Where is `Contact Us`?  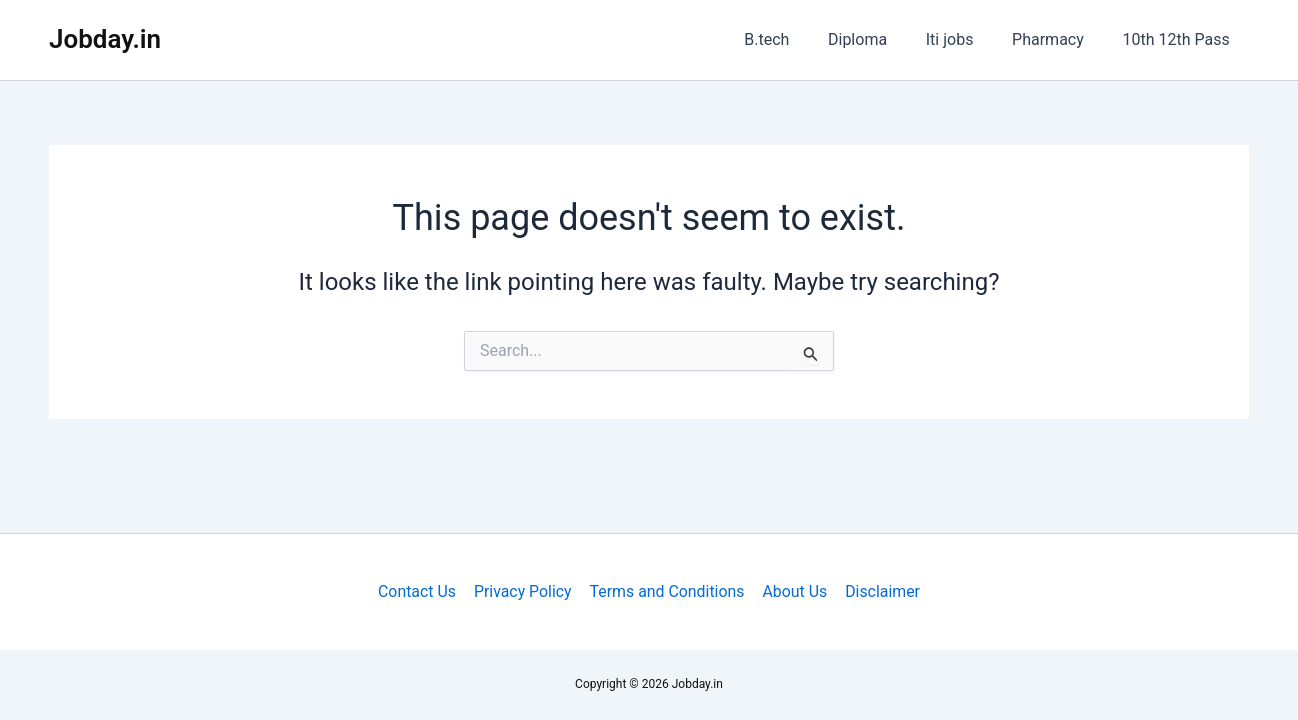 Contact Us is located at coordinates (419, 591).